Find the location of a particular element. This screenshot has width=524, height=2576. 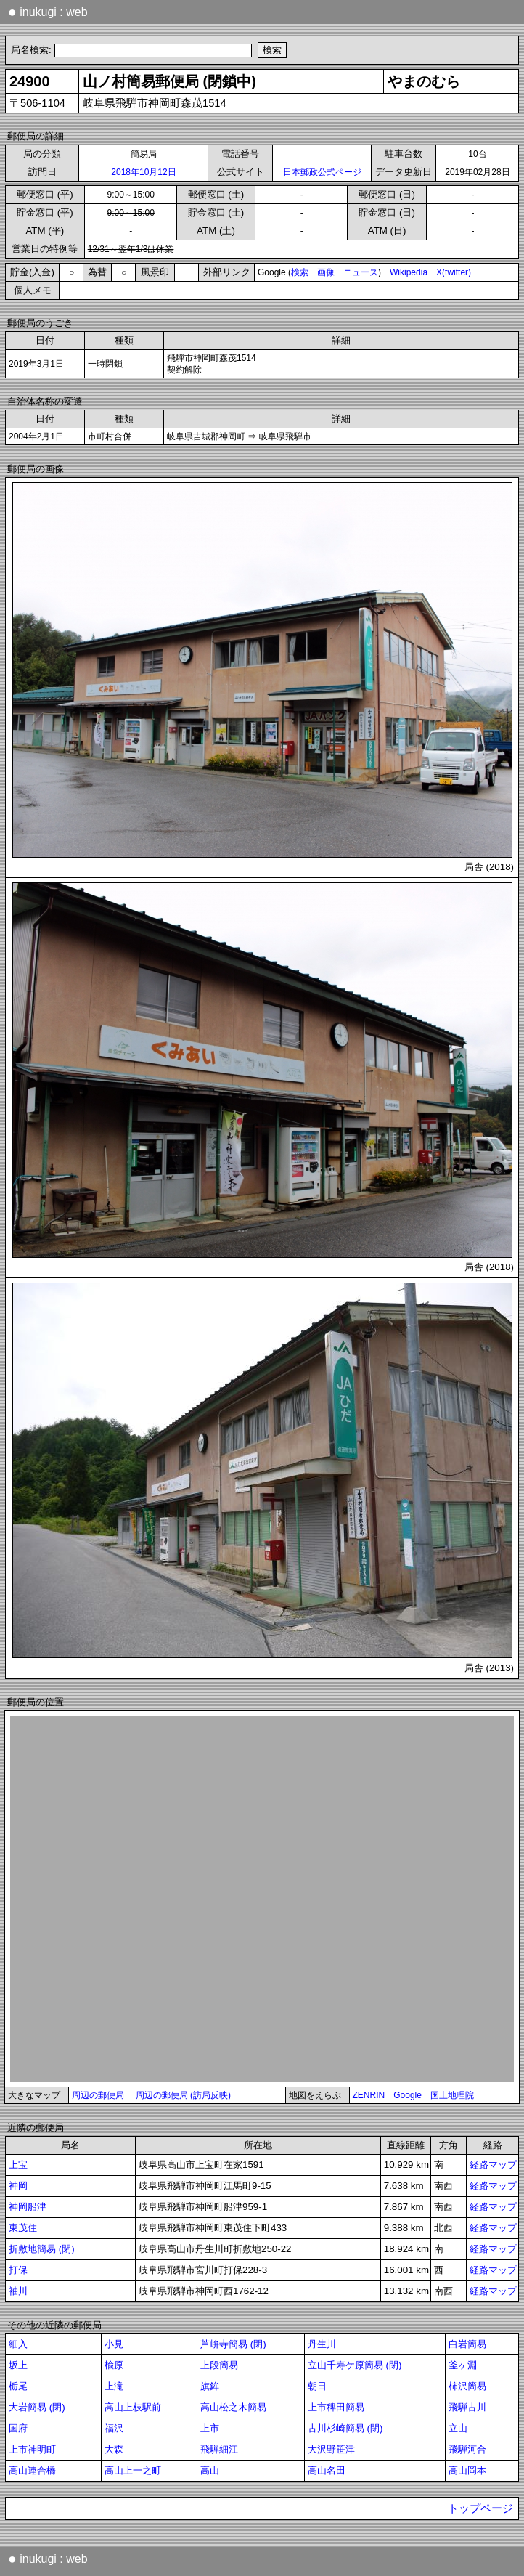

画像 is located at coordinates (326, 272).